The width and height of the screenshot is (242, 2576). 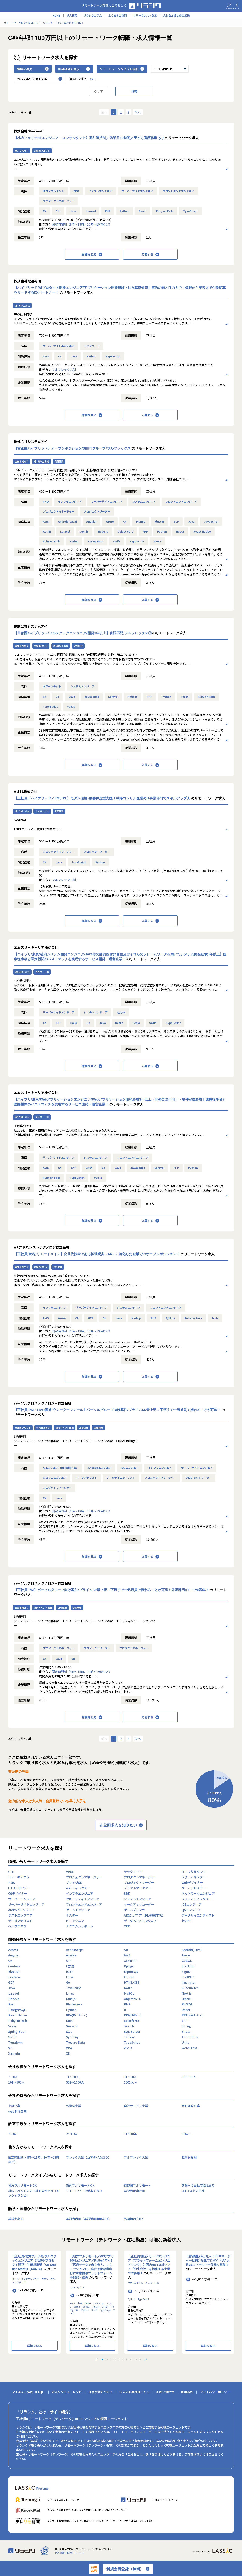 What do you see at coordinates (139, 1904) in the screenshot?
I see `マークアップコーダー` at bounding box center [139, 1904].